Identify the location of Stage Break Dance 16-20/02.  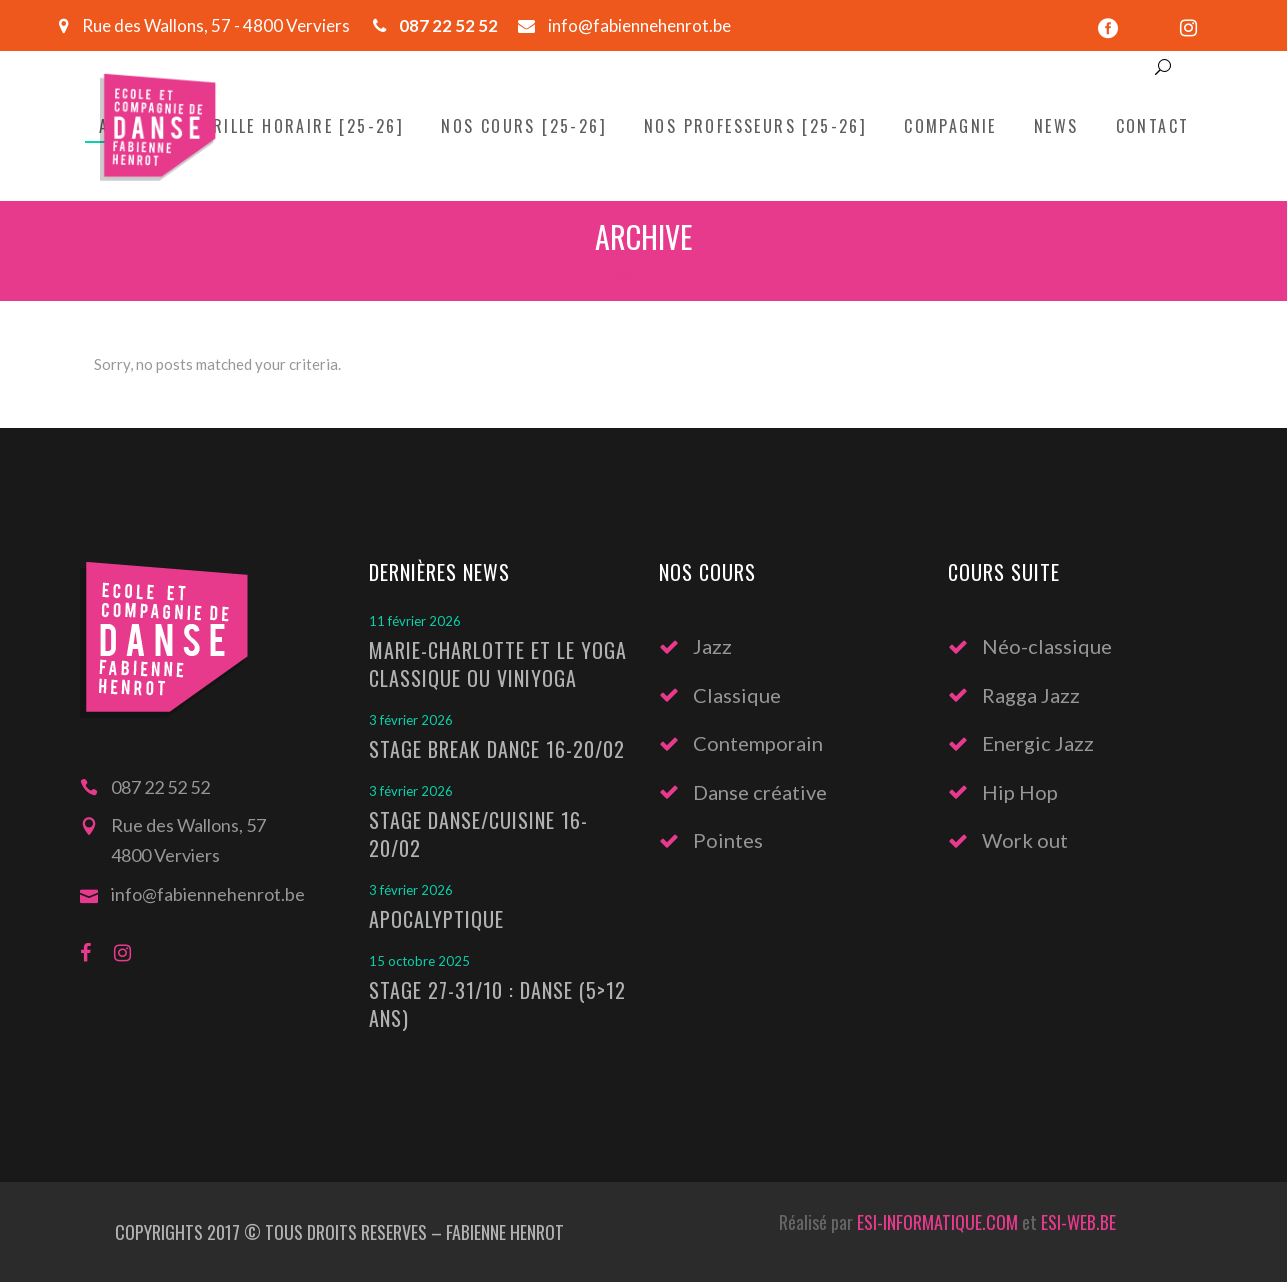
(497, 749).